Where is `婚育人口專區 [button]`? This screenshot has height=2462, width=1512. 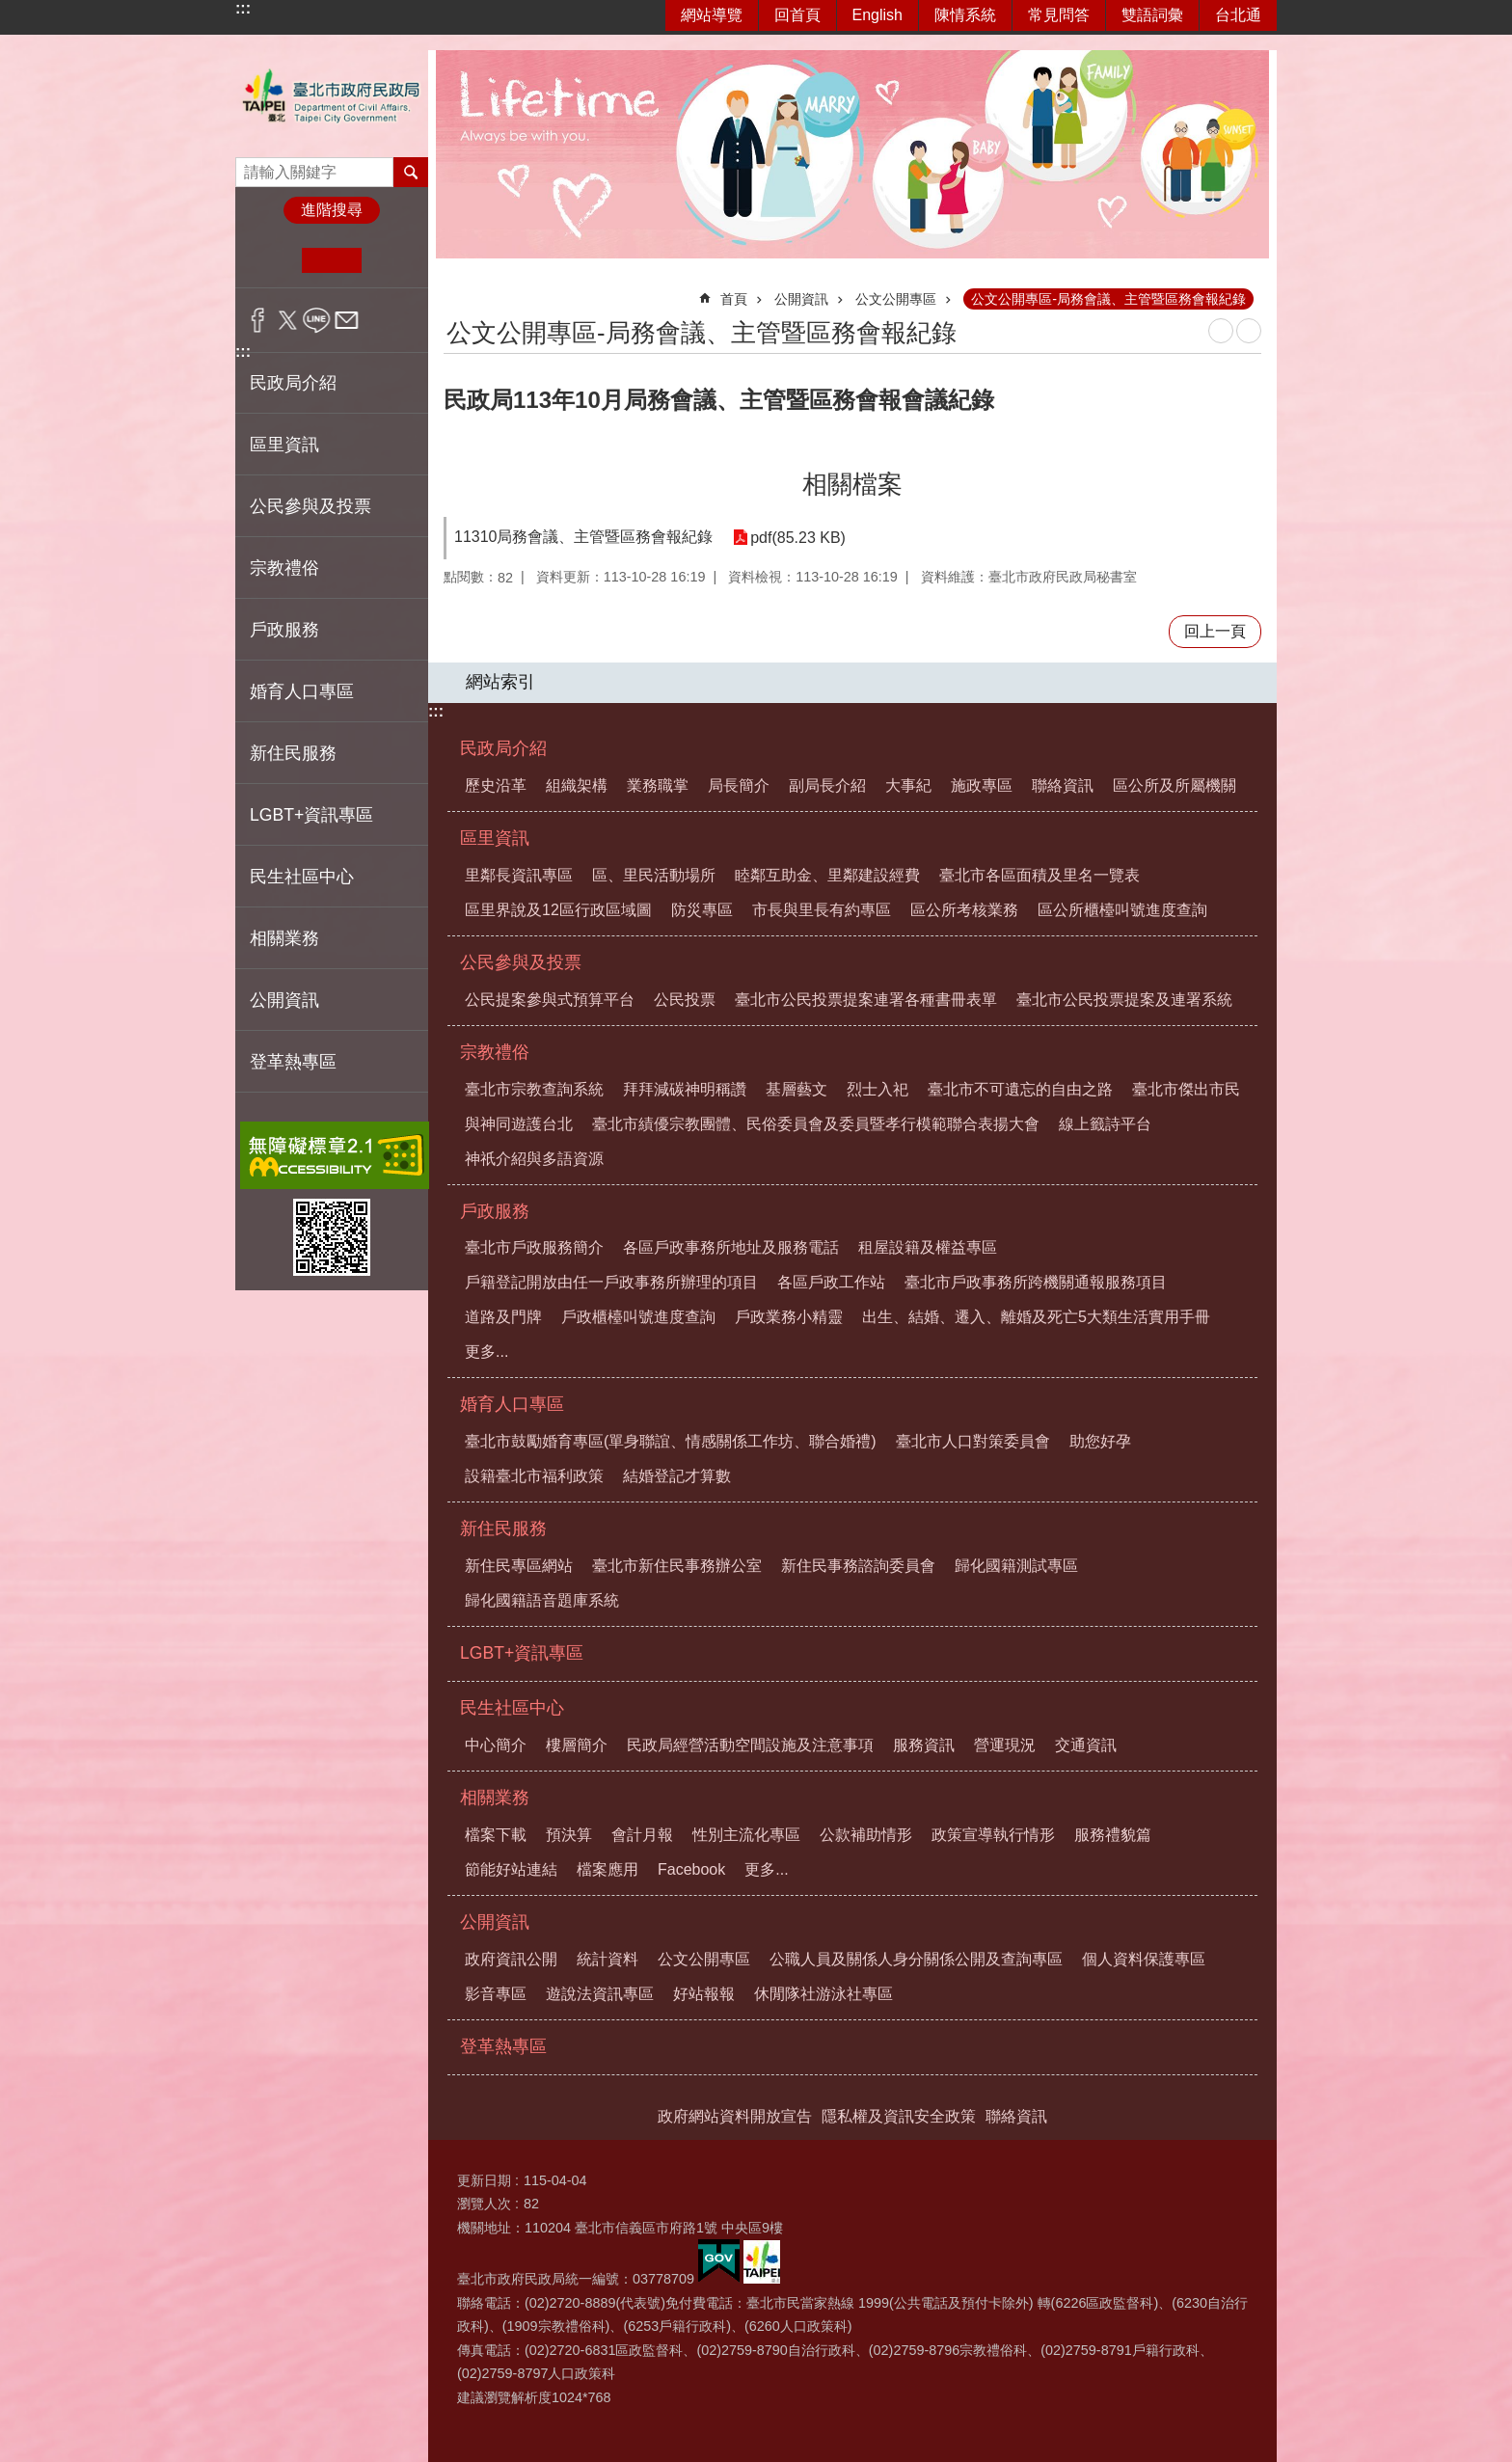 婚育人口專區 [button] is located at coordinates (302, 691).